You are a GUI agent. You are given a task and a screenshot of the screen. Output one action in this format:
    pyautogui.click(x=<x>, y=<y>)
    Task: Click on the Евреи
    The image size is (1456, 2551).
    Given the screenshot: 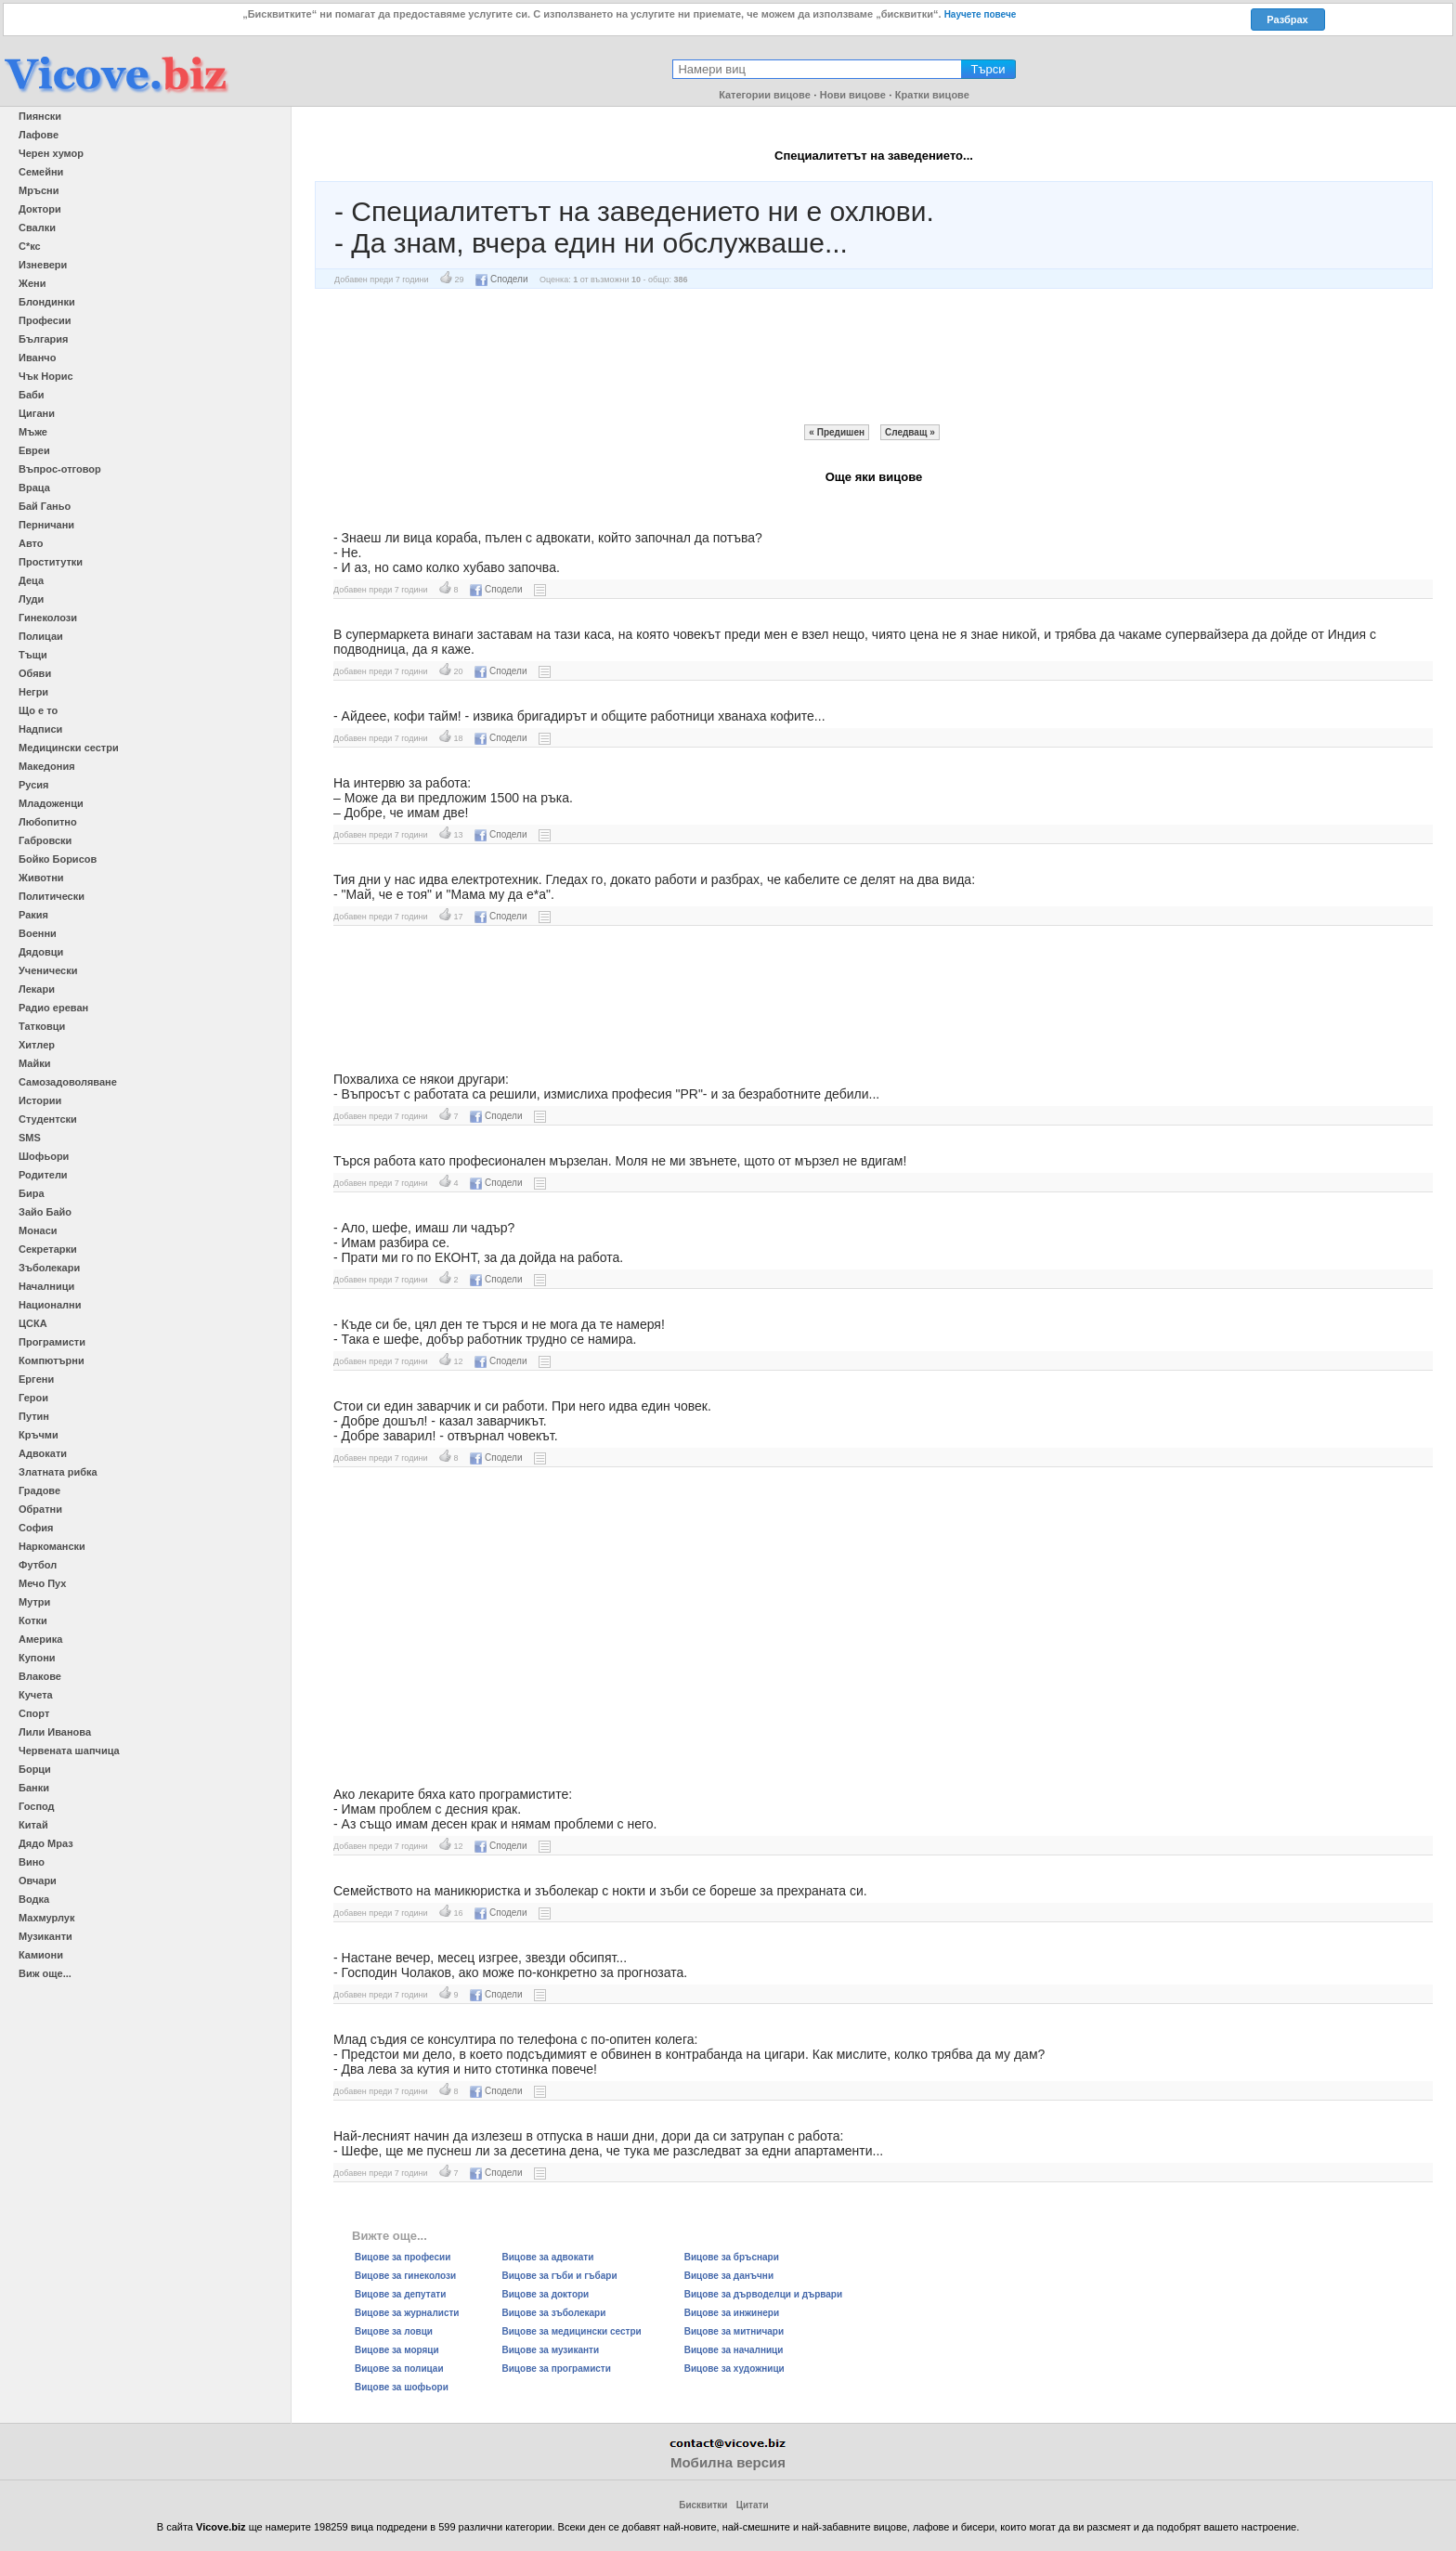 What is the action you would take?
    pyautogui.click(x=34, y=450)
    